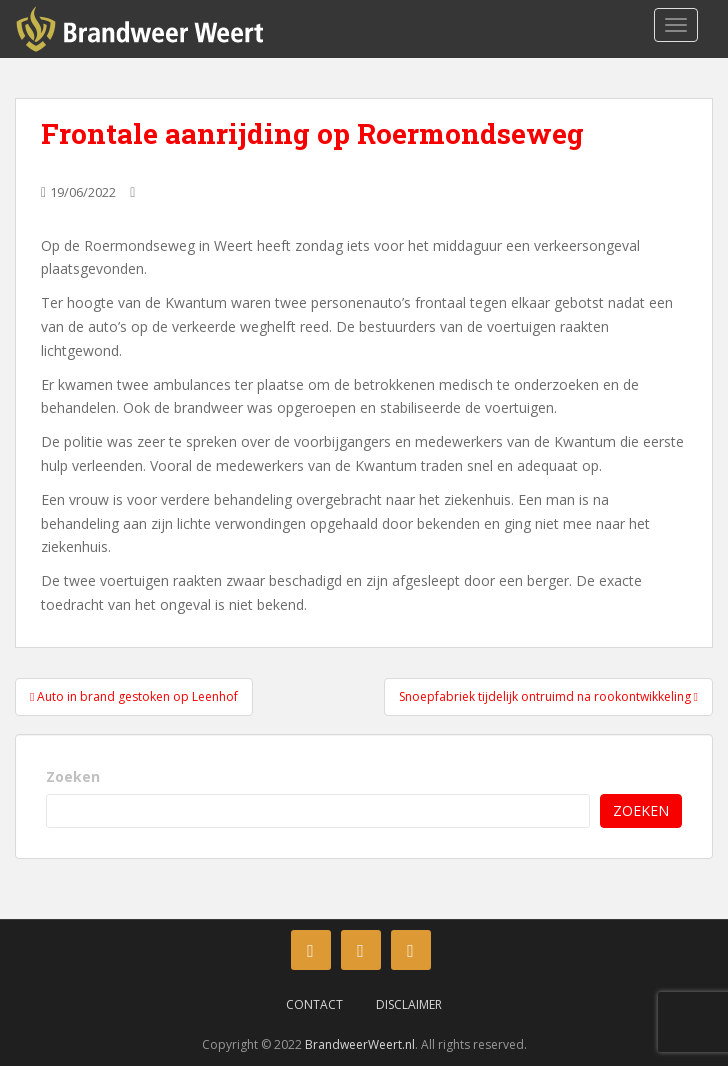 This screenshot has height=1066, width=728. I want to click on Zoeken, so click(73, 776).